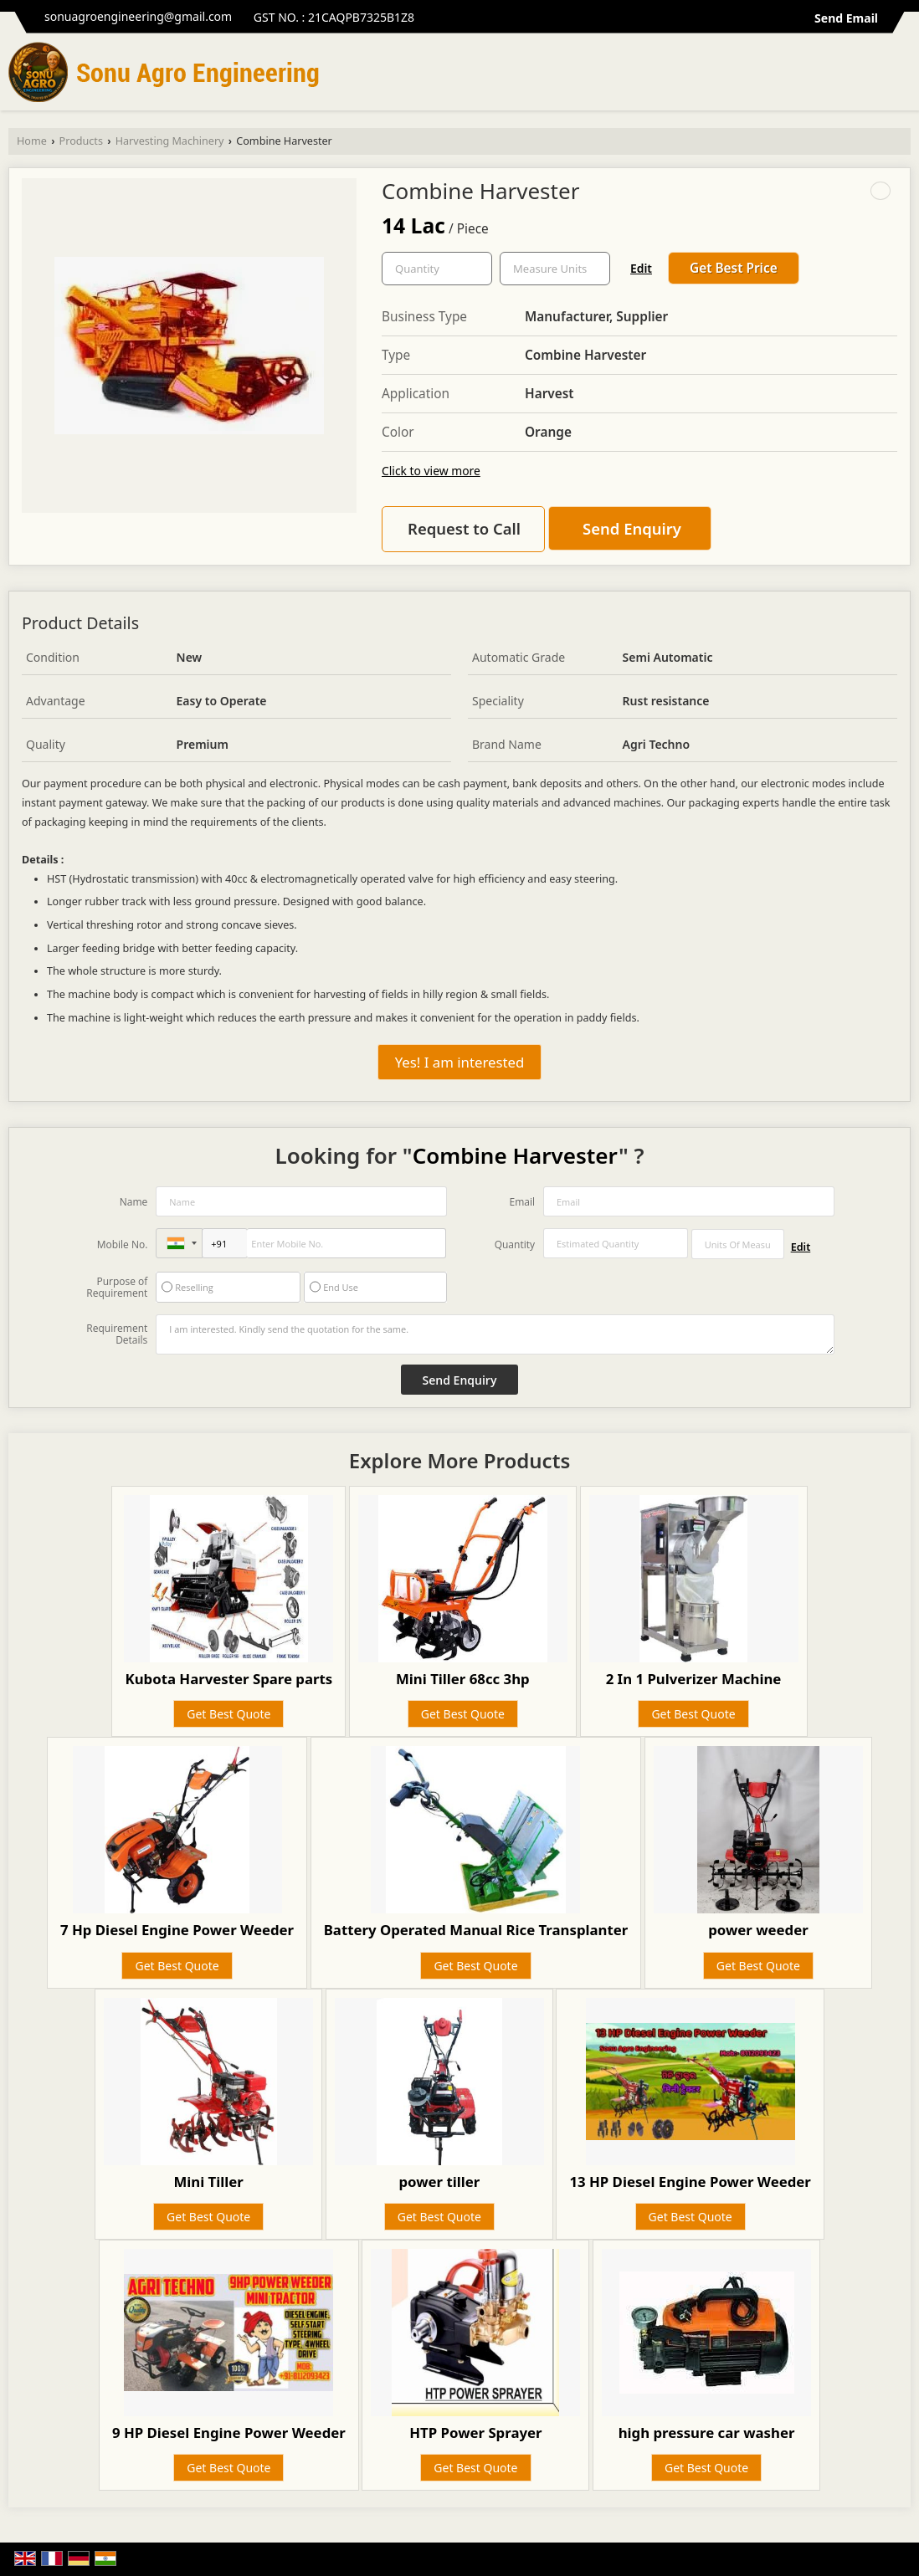 The image size is (919, 2576). What do you see at coordinates (229, 2432) in the screenshot?
I see `9 HP Diesel Engine Power Weeder` at bounding box center [229, 2432].